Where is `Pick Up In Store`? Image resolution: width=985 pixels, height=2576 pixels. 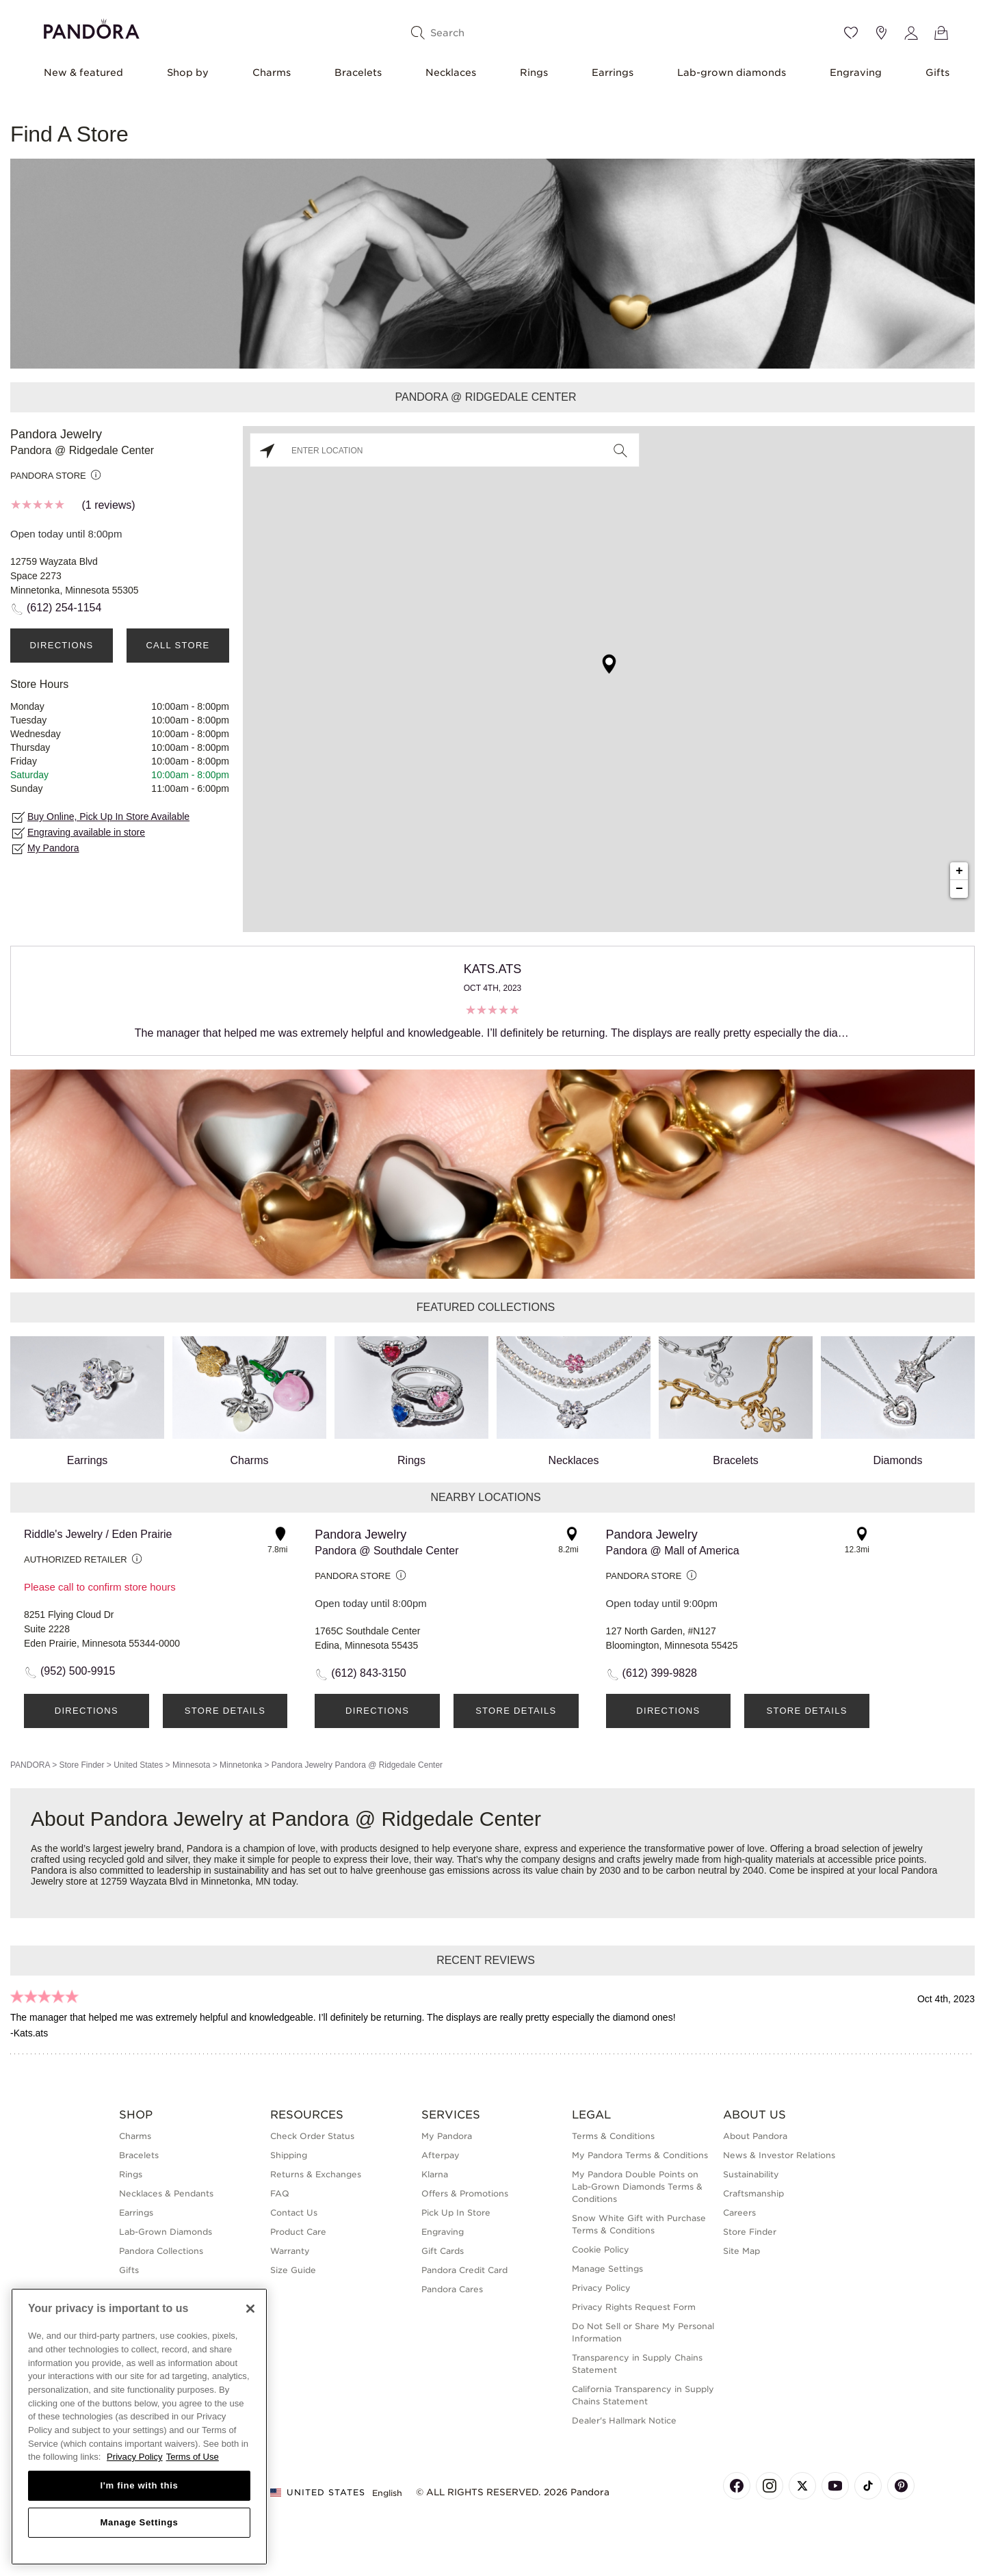 Pick Up In Store is located at coordinates (455, 2212).